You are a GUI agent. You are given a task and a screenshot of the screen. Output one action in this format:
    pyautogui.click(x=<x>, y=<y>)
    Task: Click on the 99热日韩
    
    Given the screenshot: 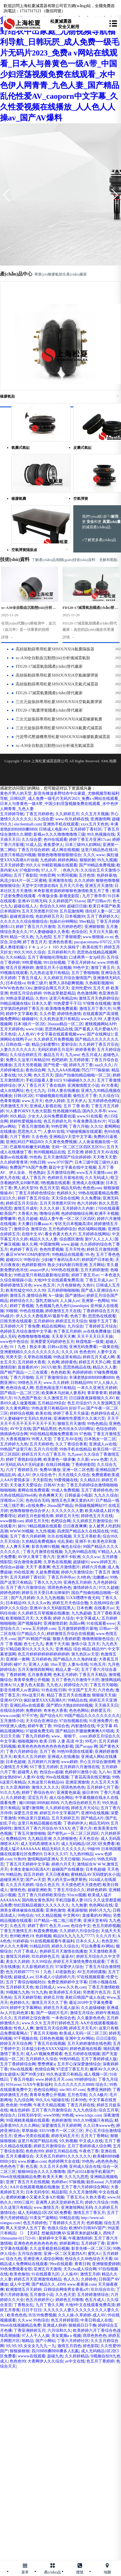 What is the action you would take?
    pyautogui.click(x=37, y=1162)
    